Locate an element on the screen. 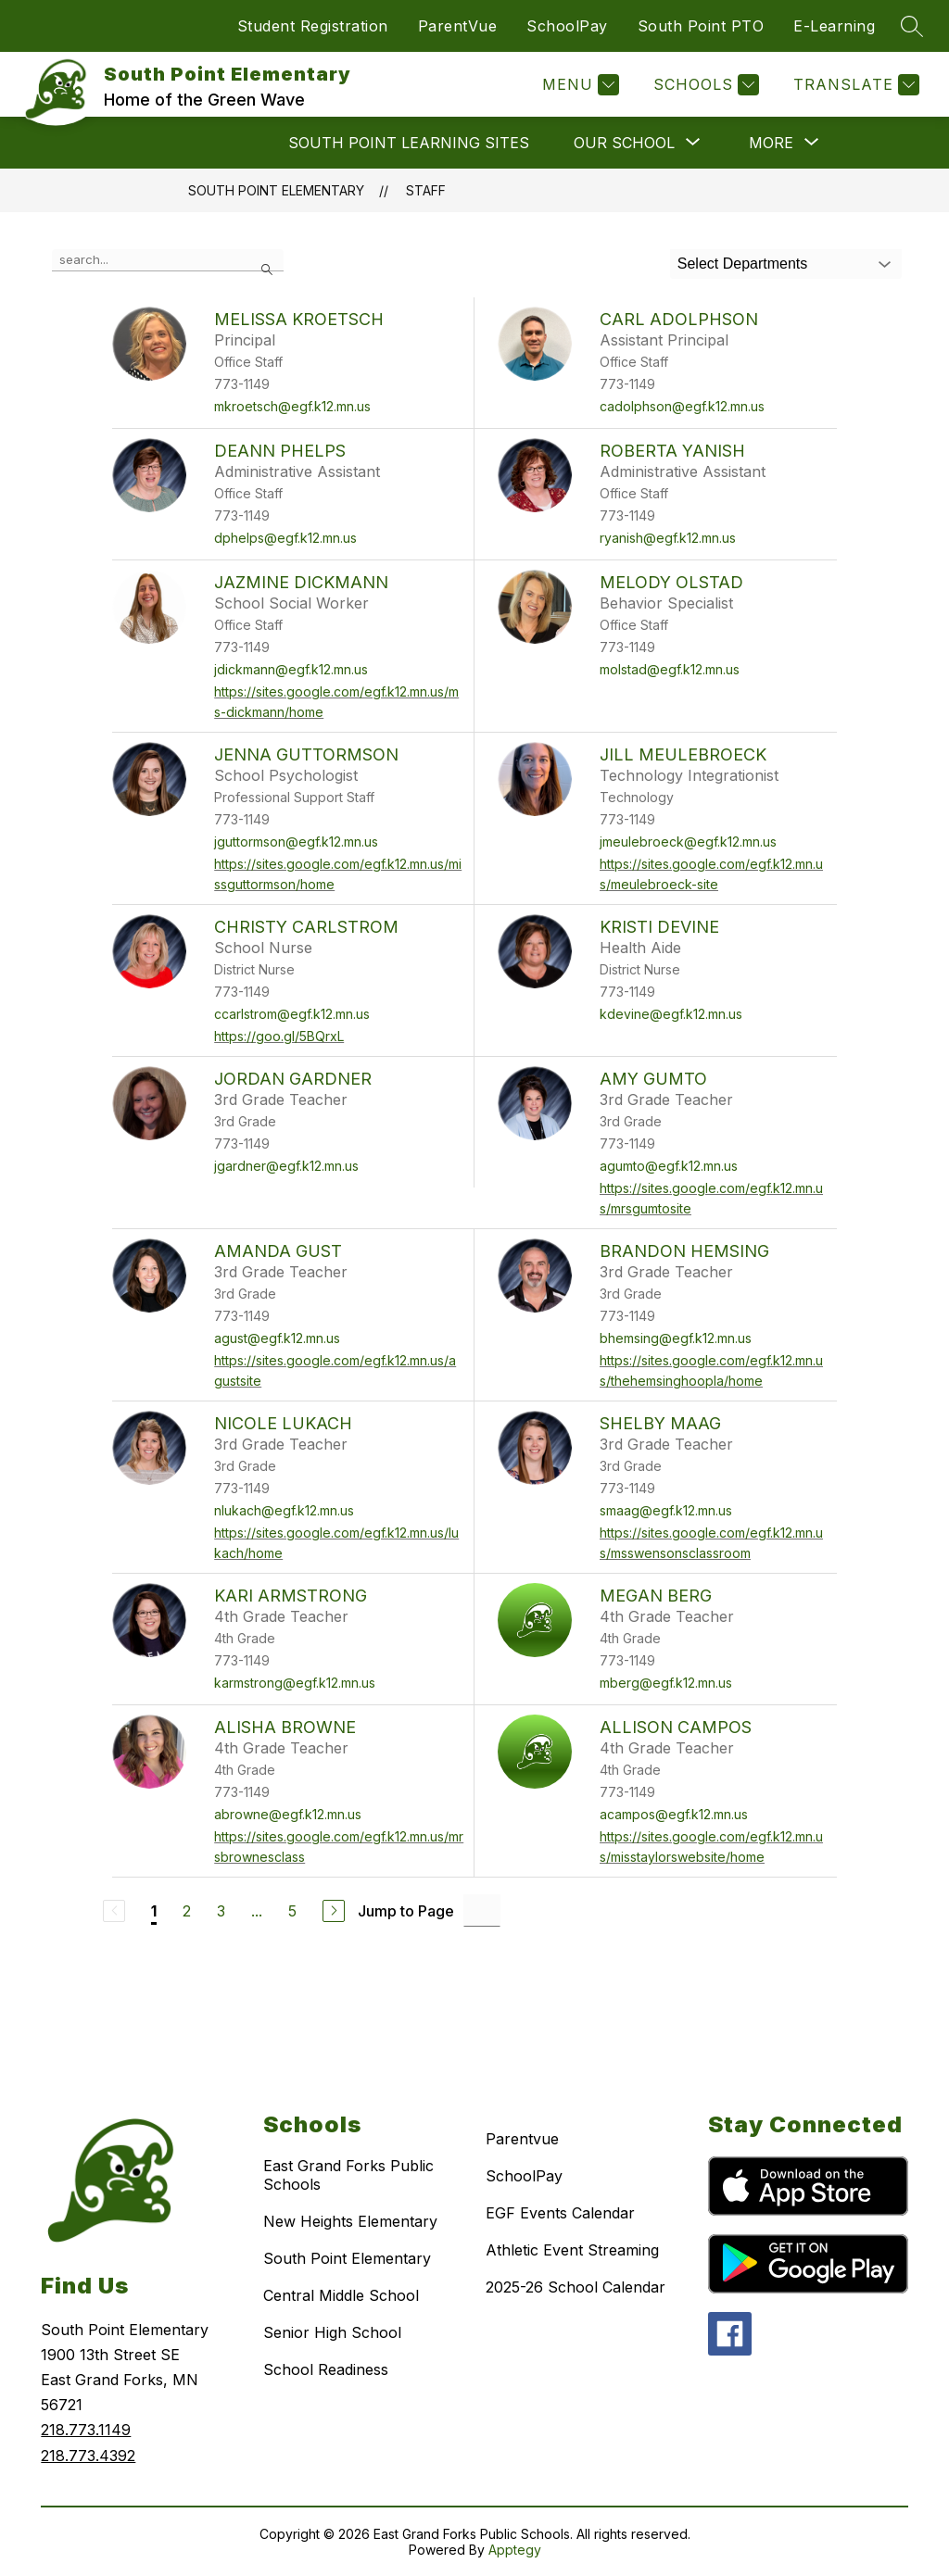 Image resolution: width=949 pixels, height=2576 pixels. kdevine@egf.k12.mn.us [Send message to Kristi Devine at kdevine@egf.k12.mn.us] is located at coordinates (671, 1014).